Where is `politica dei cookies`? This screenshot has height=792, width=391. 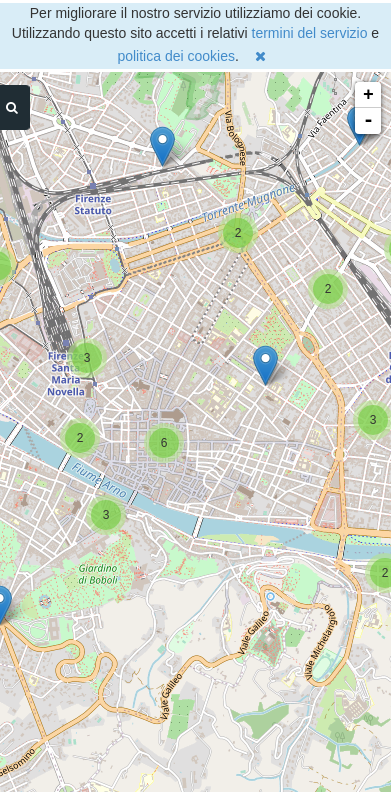 politica dei cookies is located at coordinates (176, 56).